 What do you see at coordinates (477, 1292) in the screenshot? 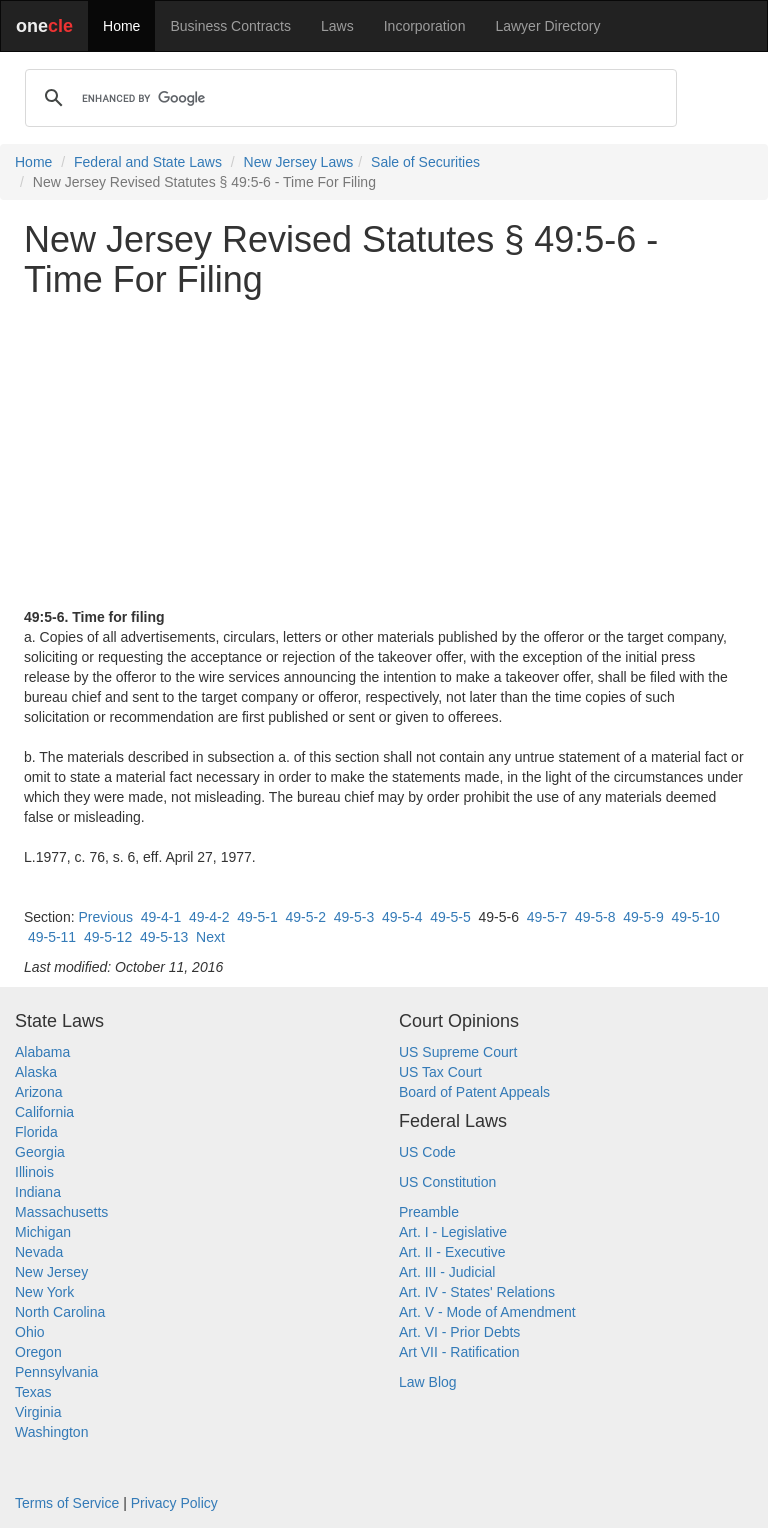
I see `Art. IV - States' Relations` at bounding box center [477, 1292].